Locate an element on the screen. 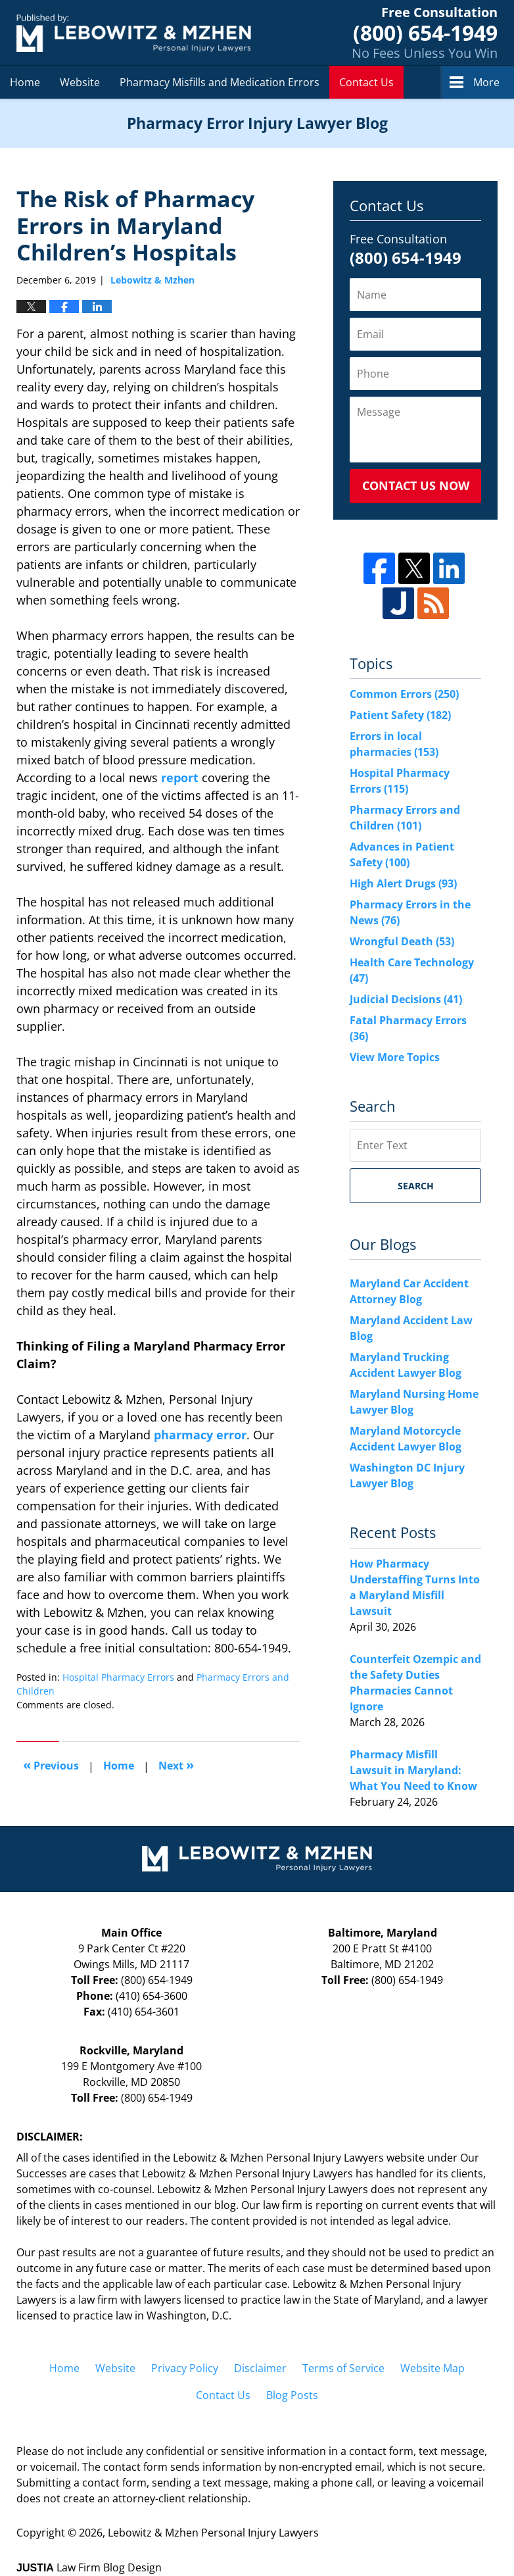 The image size is (514, 2576). Website Map is located at coordinates (432, 2368).